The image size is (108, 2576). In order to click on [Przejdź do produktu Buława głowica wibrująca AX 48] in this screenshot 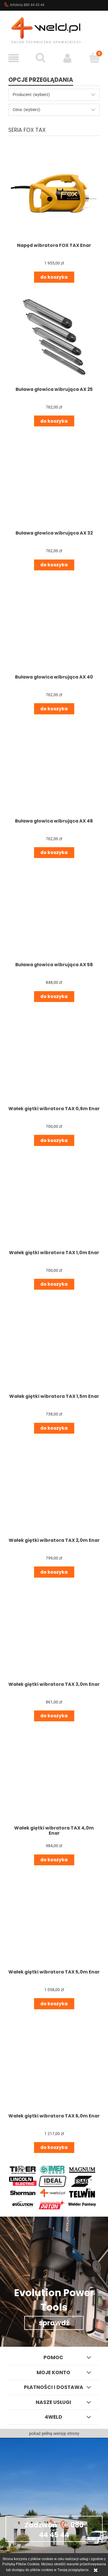, I will do `click(54, 768)`.